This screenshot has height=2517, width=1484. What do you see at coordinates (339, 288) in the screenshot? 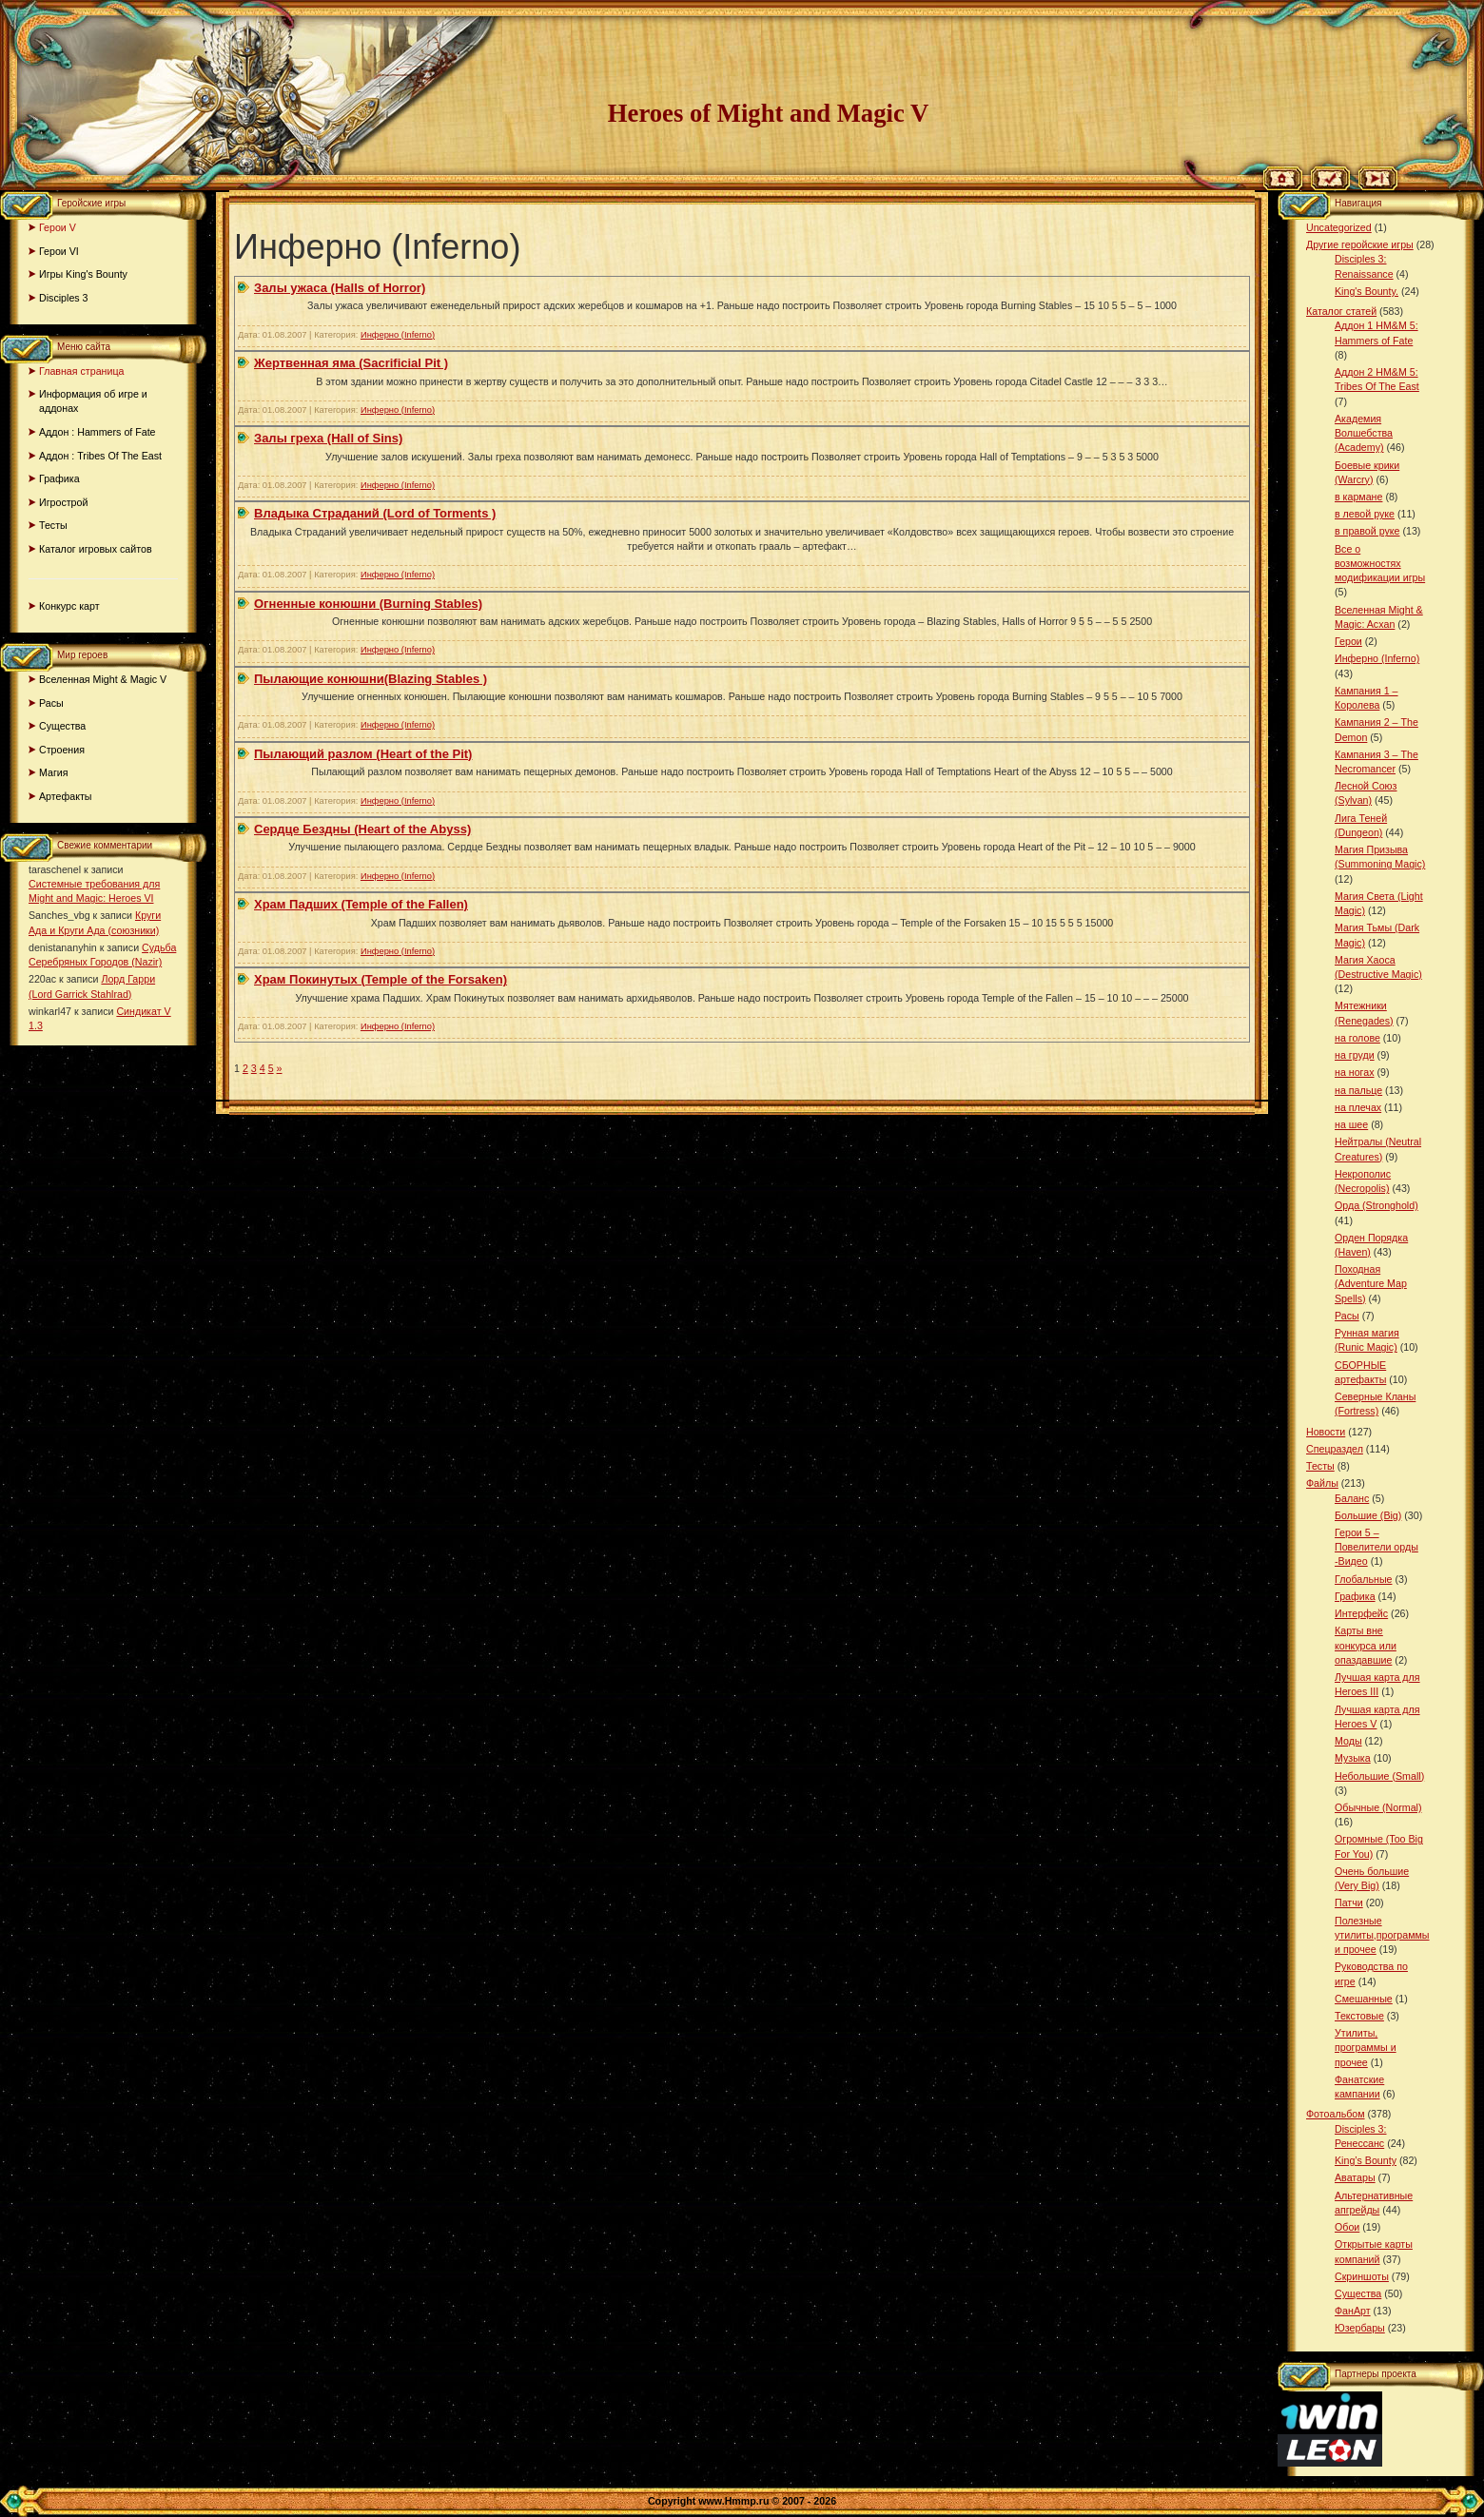
I see `Залы ужаса (Halls of Horror)` at bounding box center [339, 288].